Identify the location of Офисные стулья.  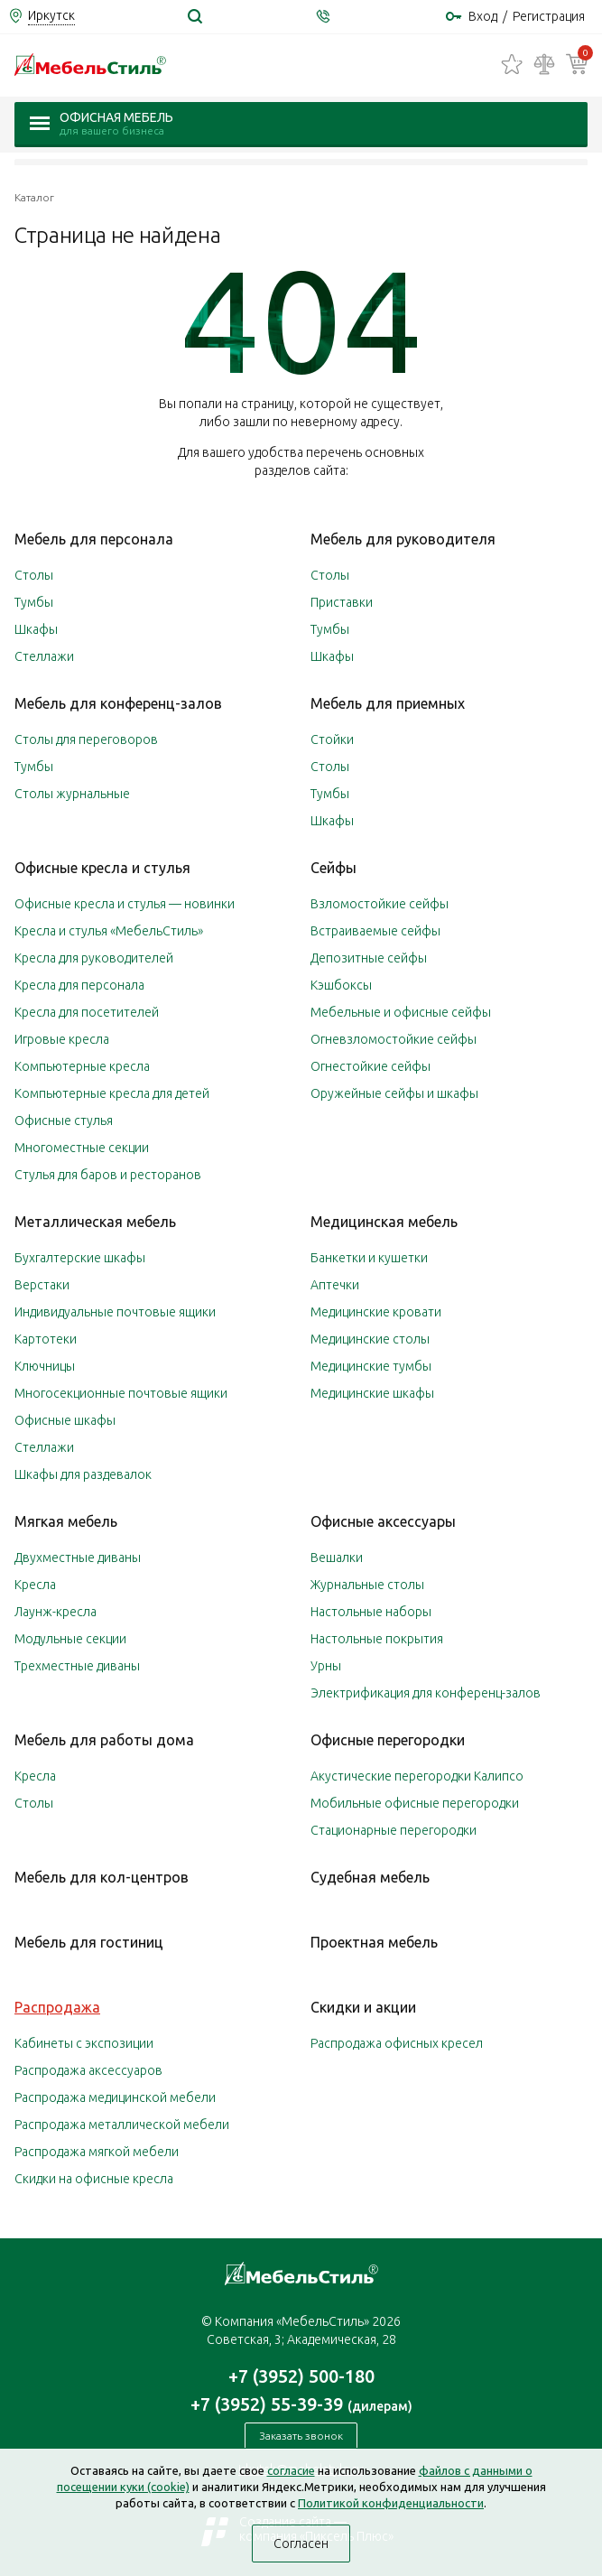
(63, 1120).